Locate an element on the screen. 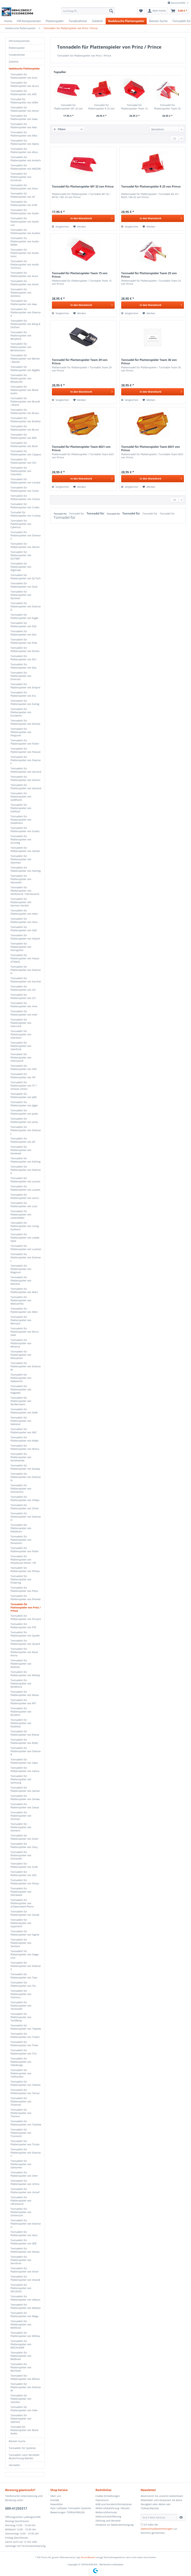 This screenshot has height=2576, width=191. Hersteller is located at coordinates (14, 2465).